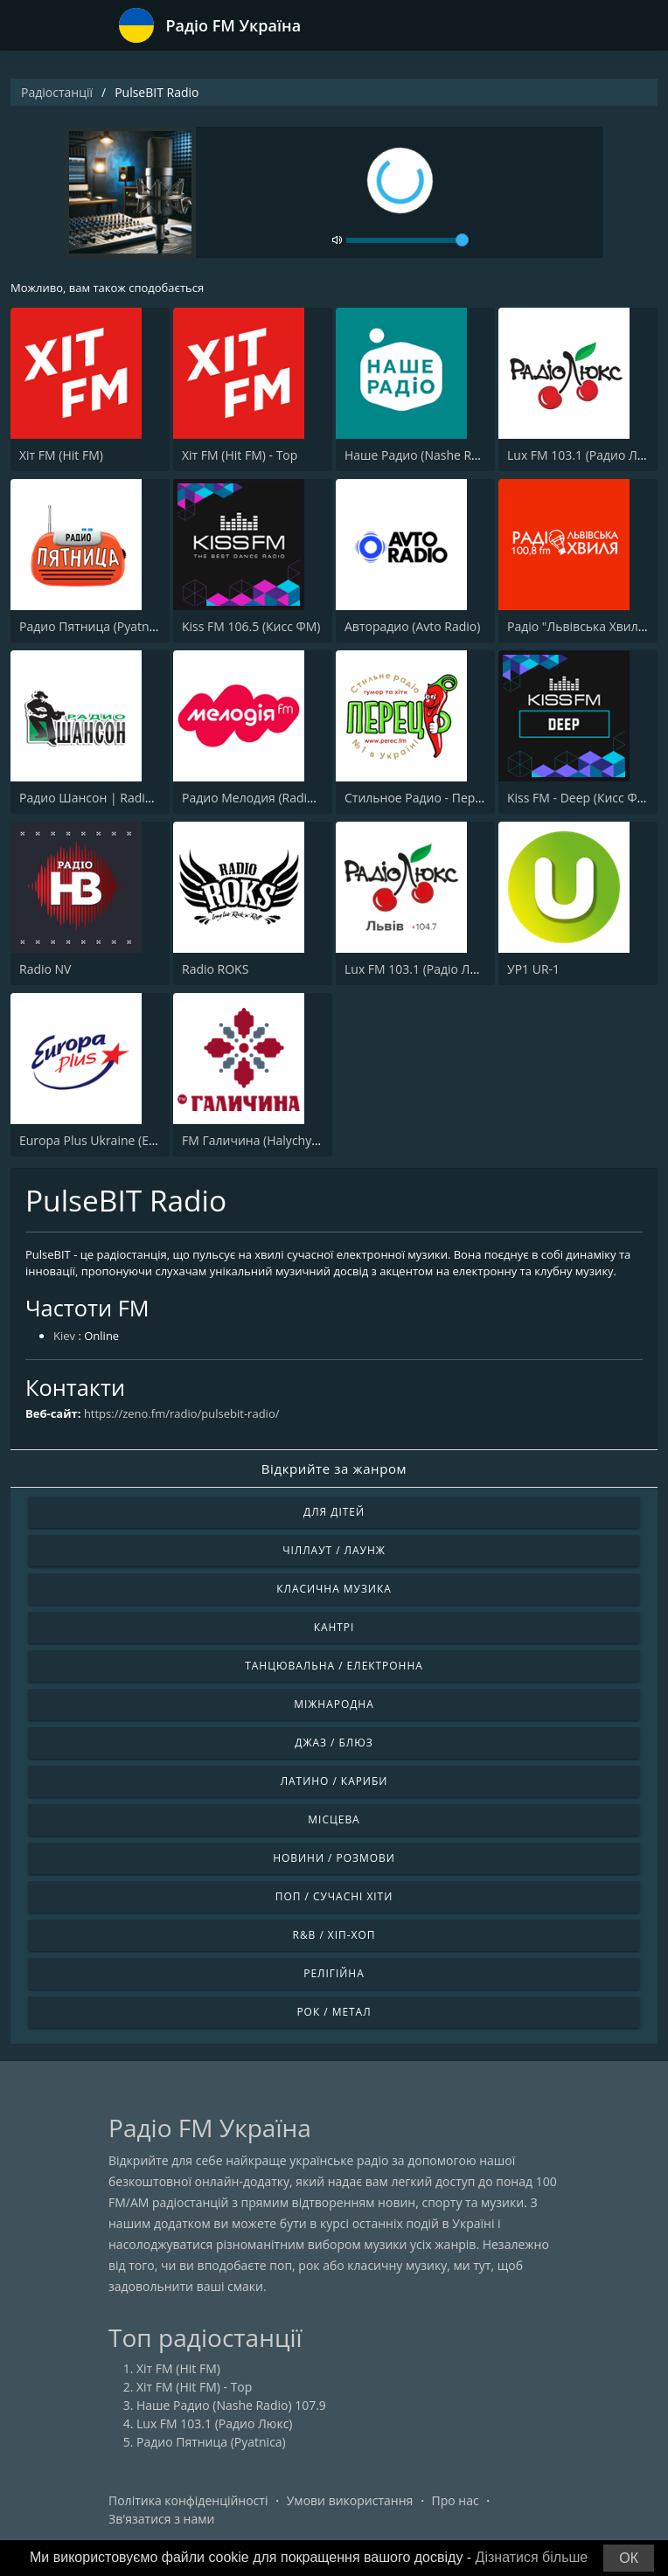  What do you see at coordinates (334, 1588) in the screenshot?
I see `Класична музика` at bounding box center [334, 1588].